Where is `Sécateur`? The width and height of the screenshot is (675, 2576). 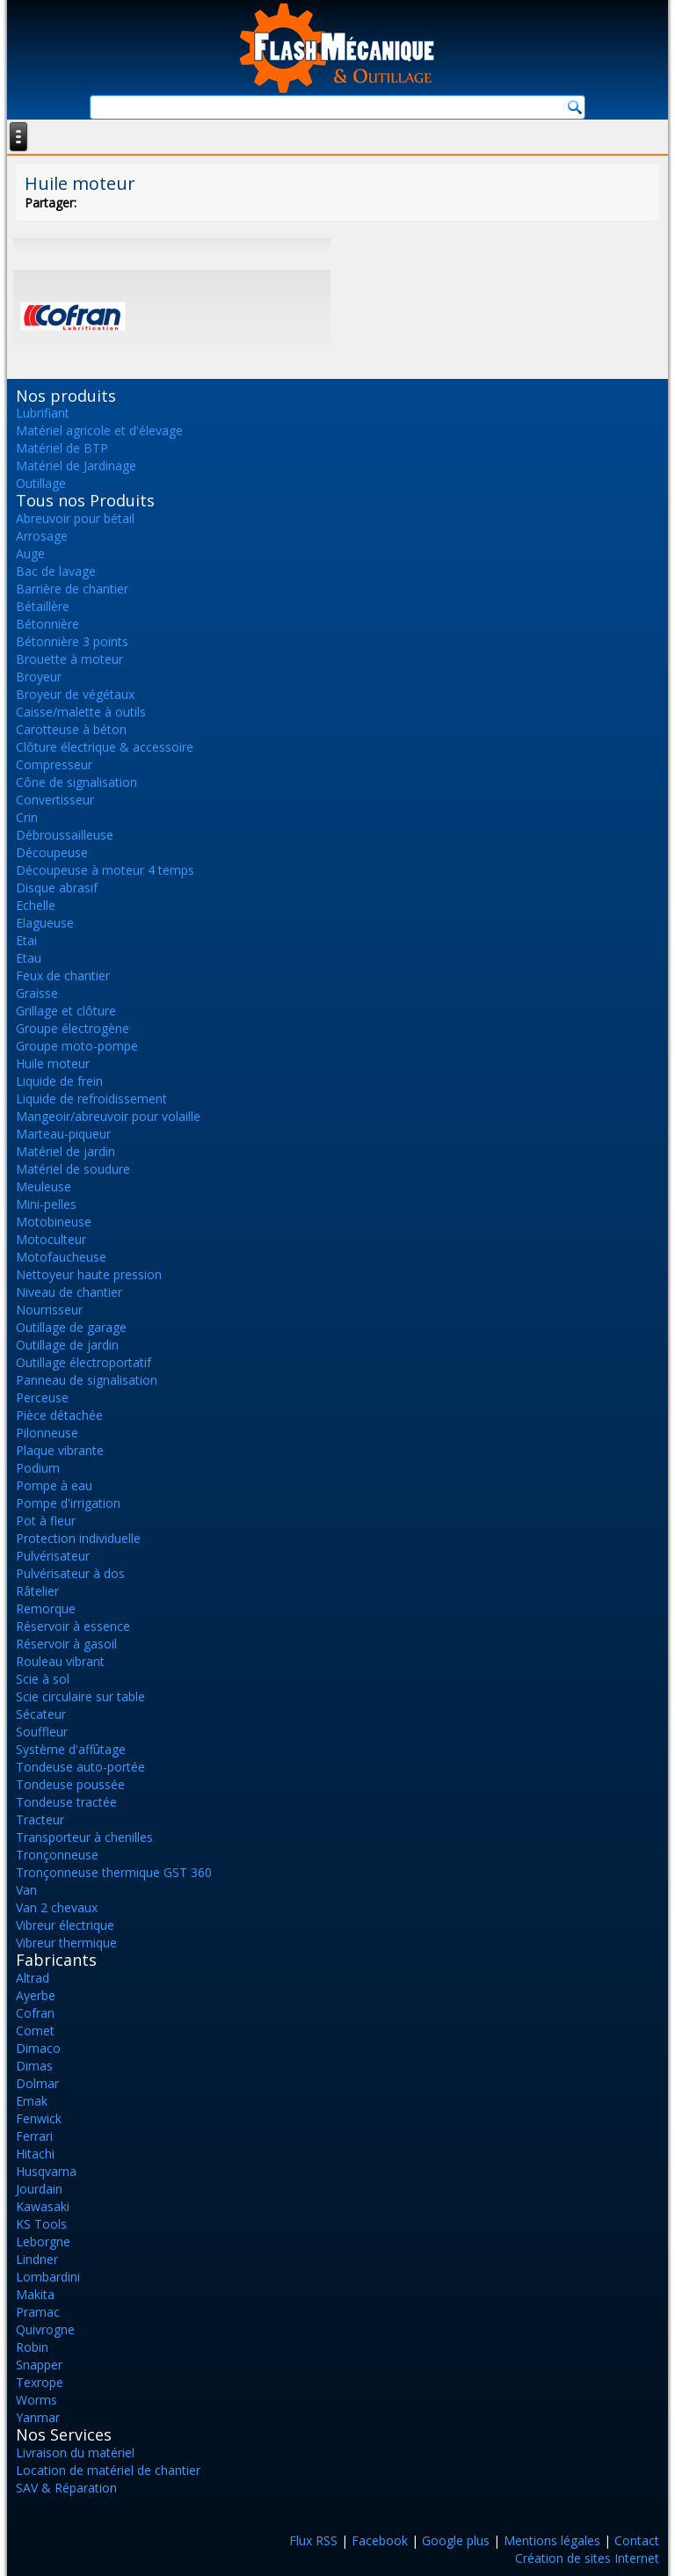 Sécateur is located at coordinates (41, 1714).